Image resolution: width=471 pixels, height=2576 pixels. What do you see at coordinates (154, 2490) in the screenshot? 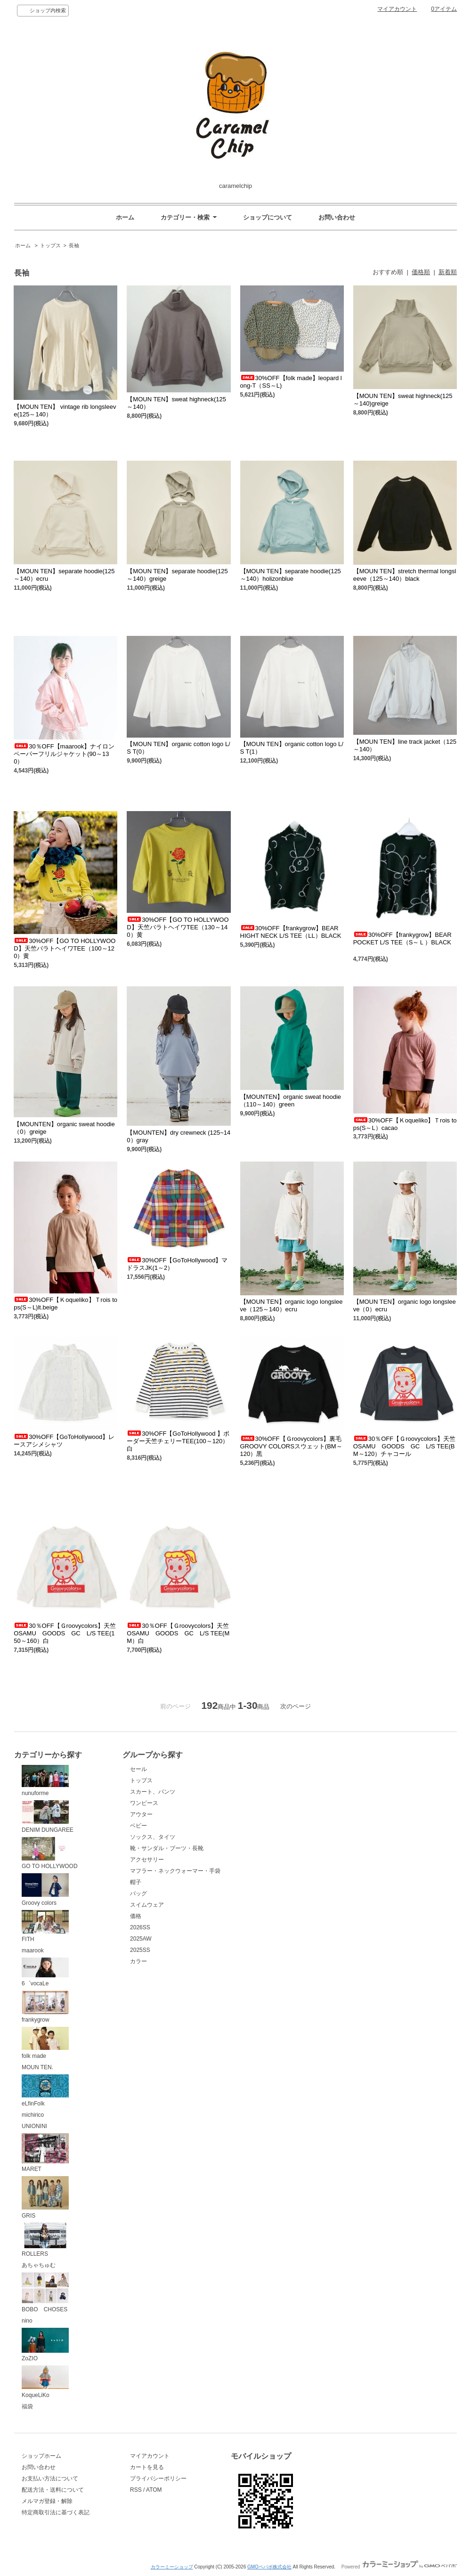
I see `ATOM` at bounding box center [154, 2490].